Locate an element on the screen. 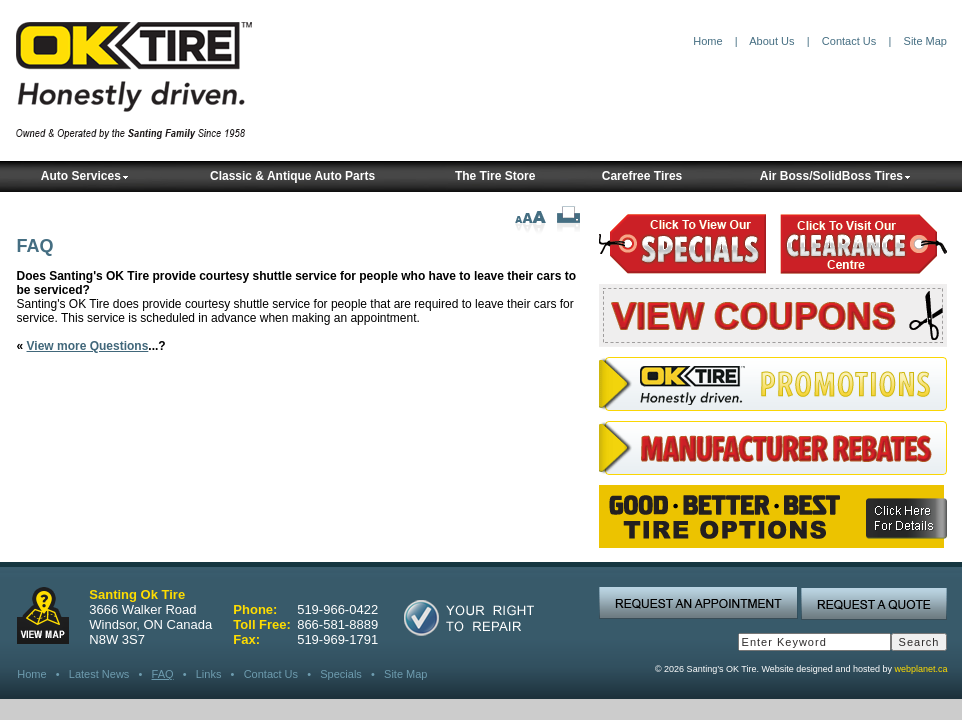  Site Map is located at coordinates (925, 41).